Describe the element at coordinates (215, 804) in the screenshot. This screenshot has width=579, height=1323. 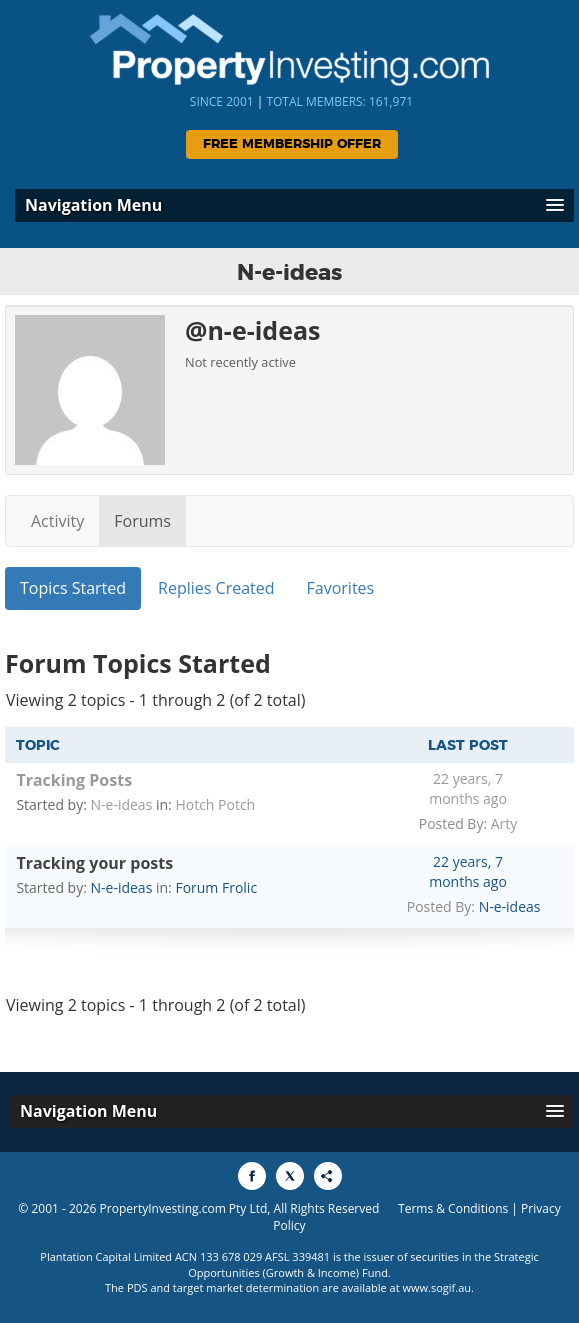
I see `Hotch Potch` at that location.